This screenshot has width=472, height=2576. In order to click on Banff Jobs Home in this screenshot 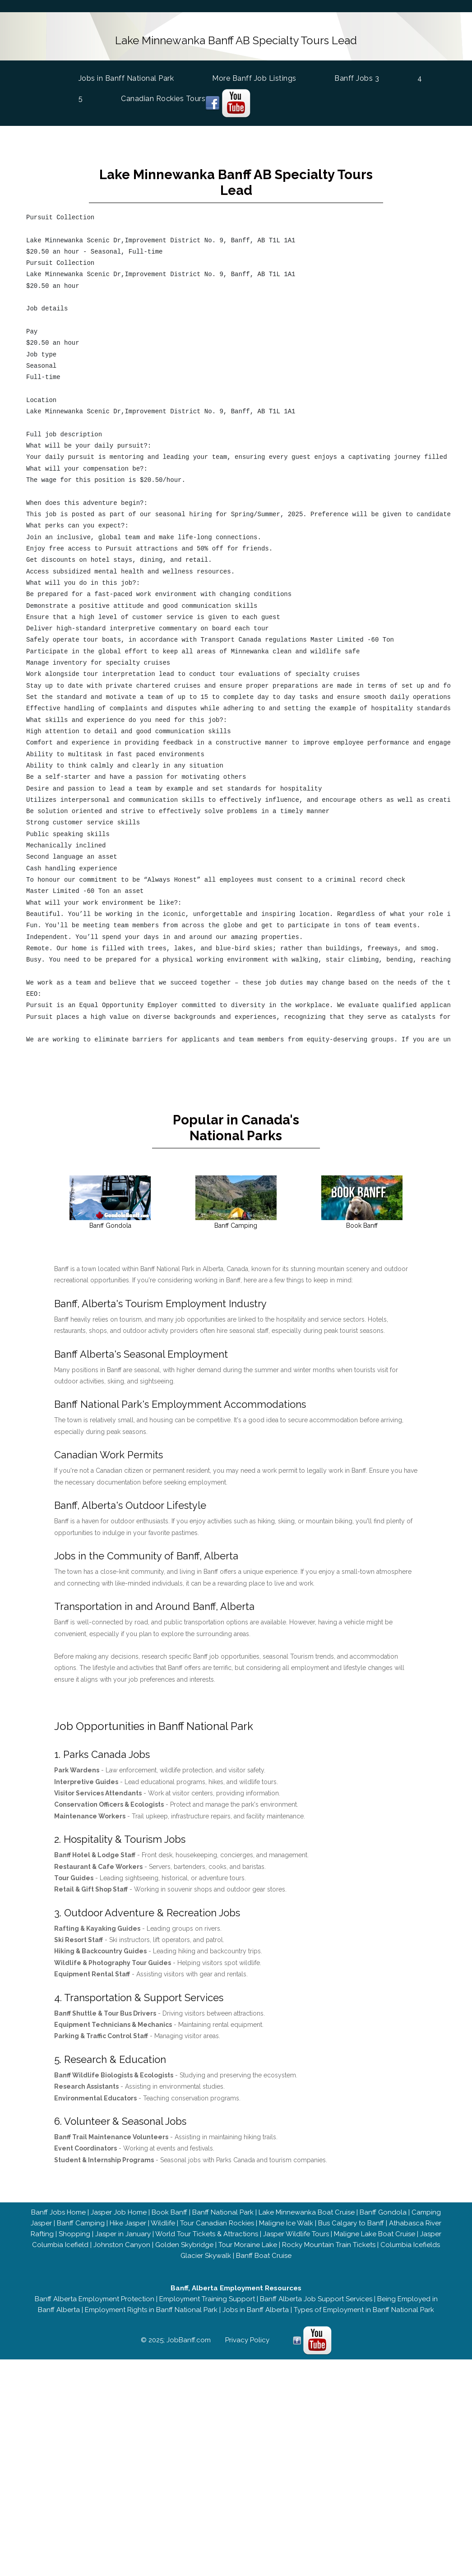, I will do `click(58, 2212)`.